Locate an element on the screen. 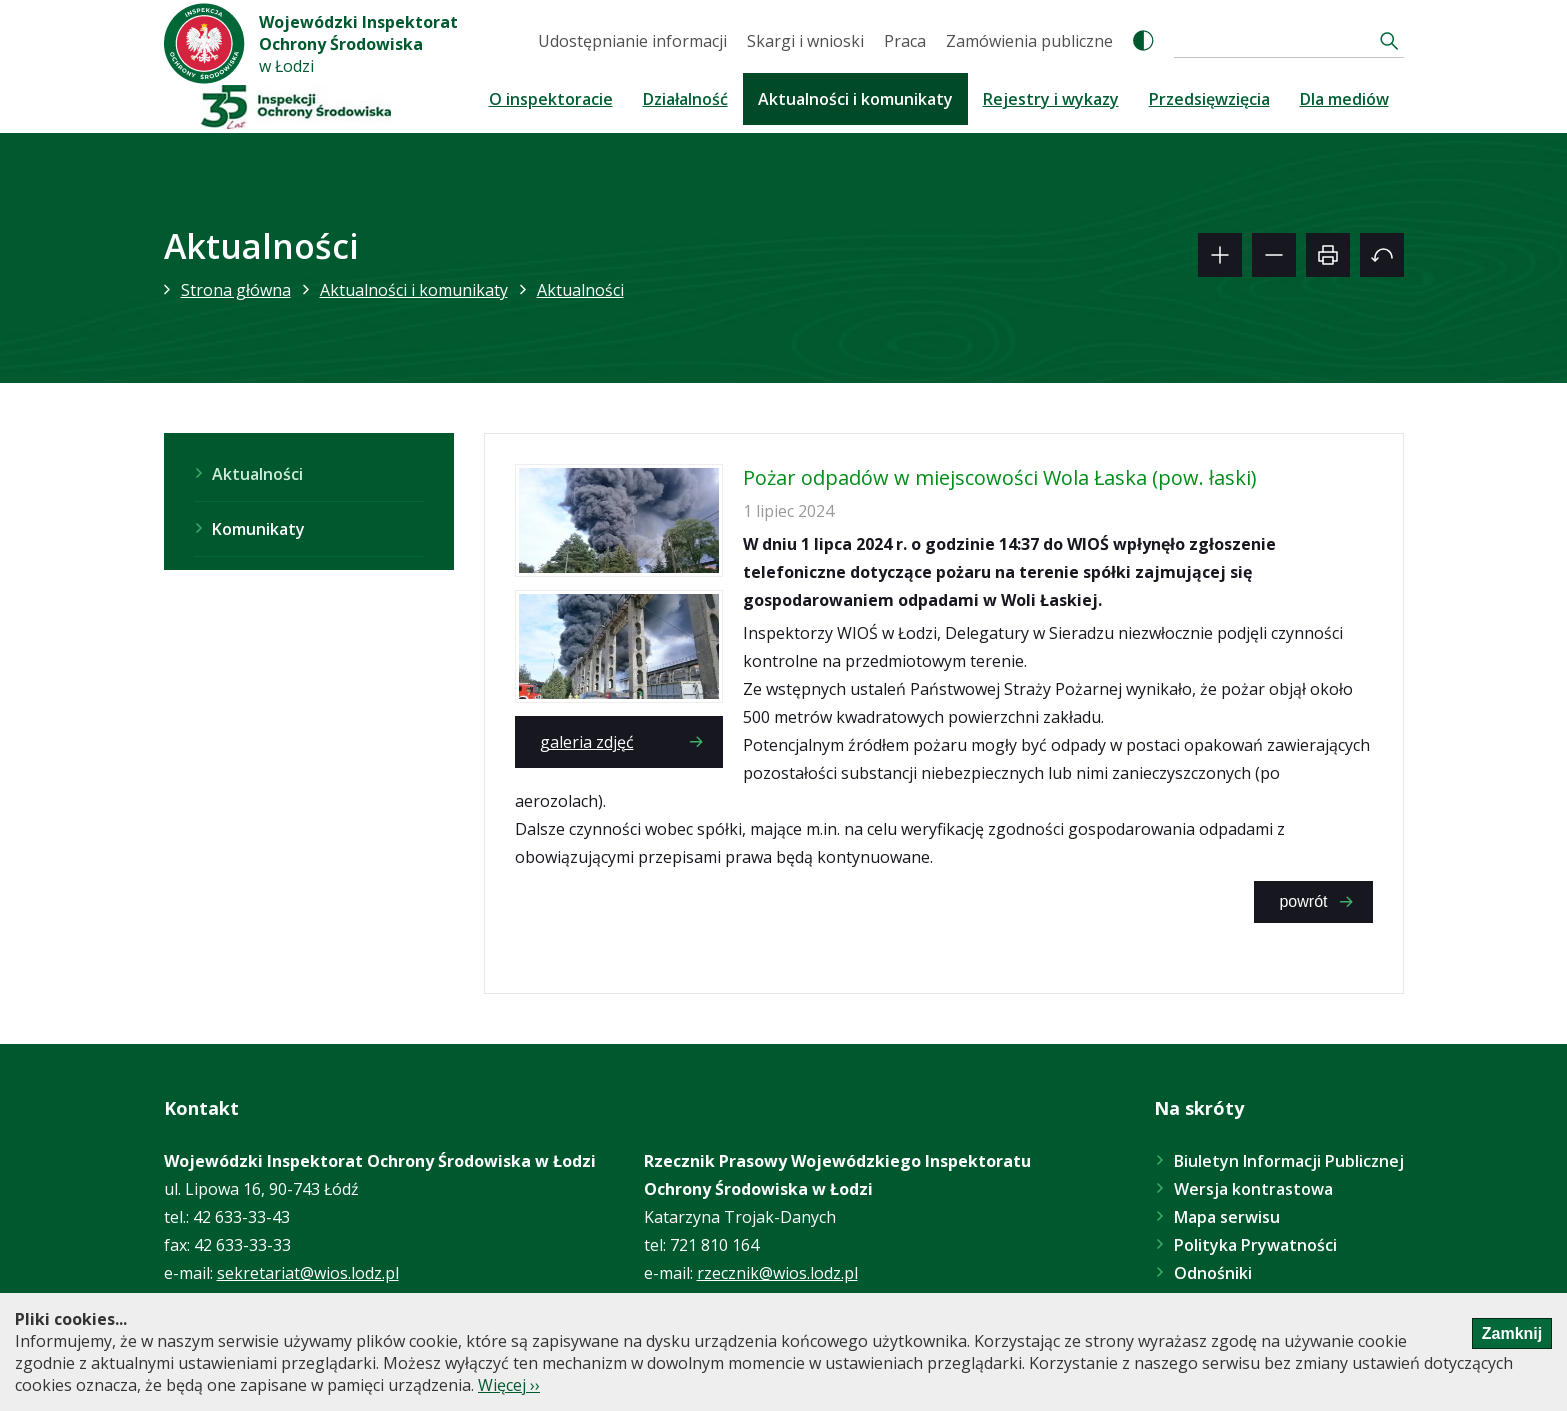  galeria zdjęć is located at coordinates (587, 742).